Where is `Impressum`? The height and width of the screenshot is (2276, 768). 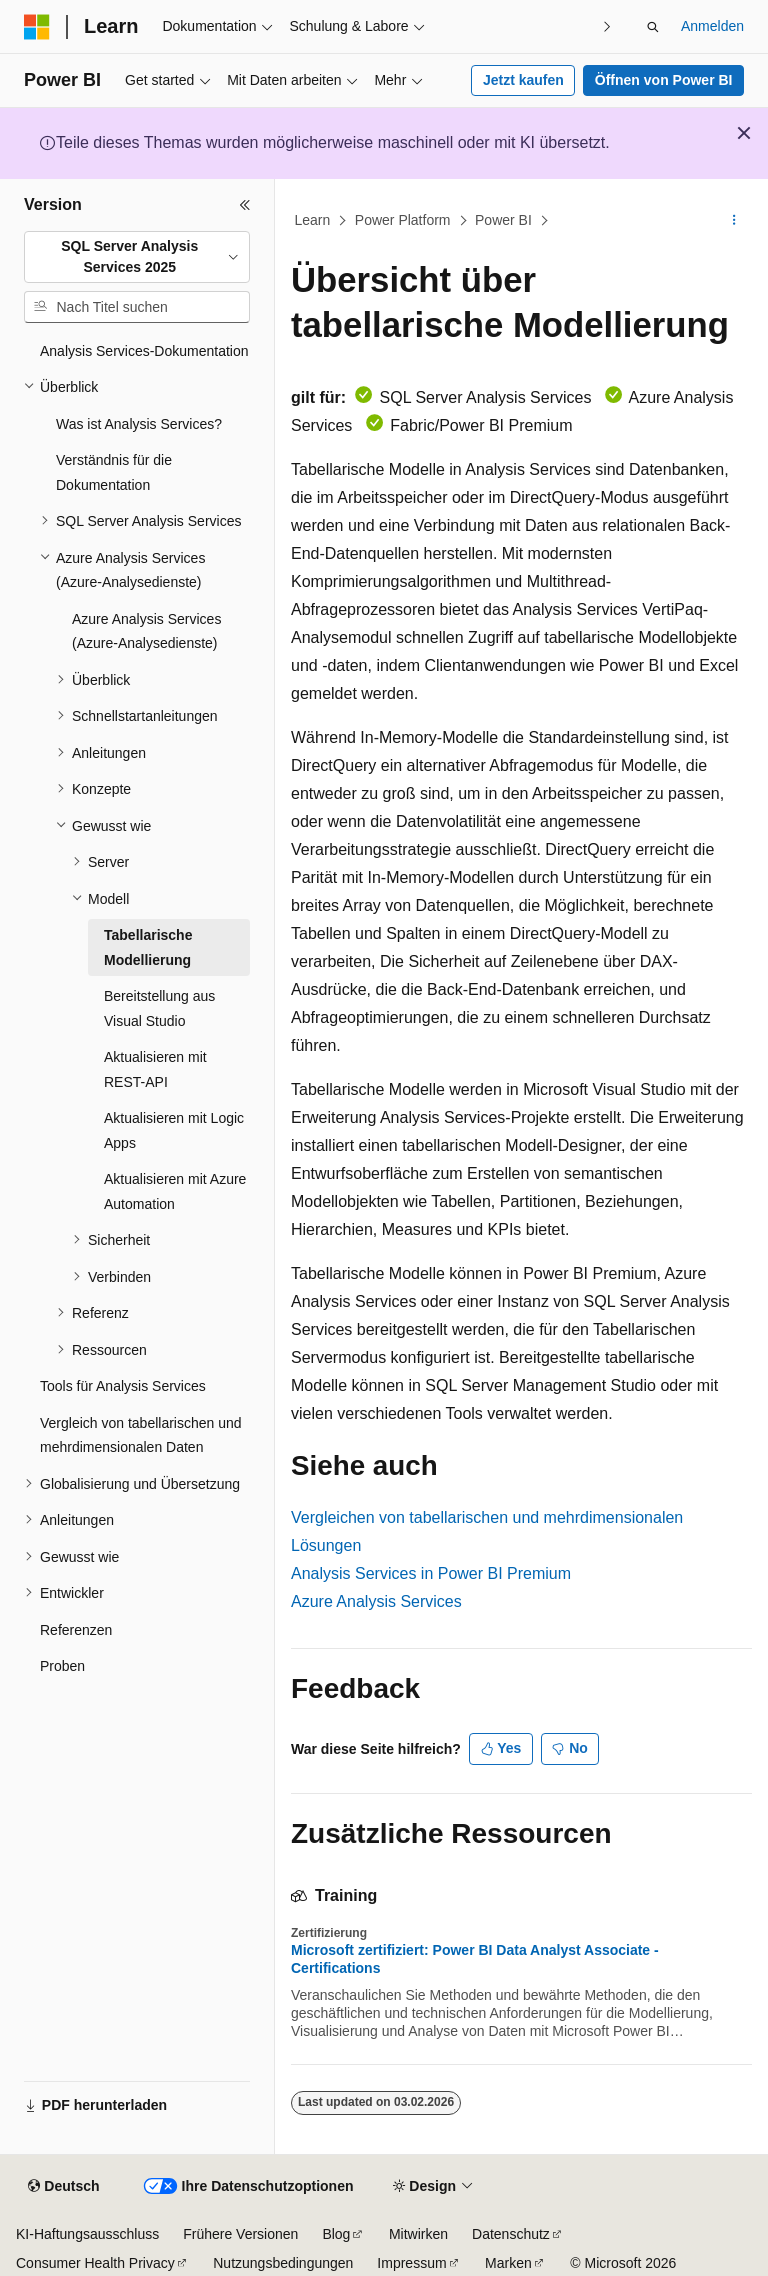
Impressum is located at coordinates (411, 2263).